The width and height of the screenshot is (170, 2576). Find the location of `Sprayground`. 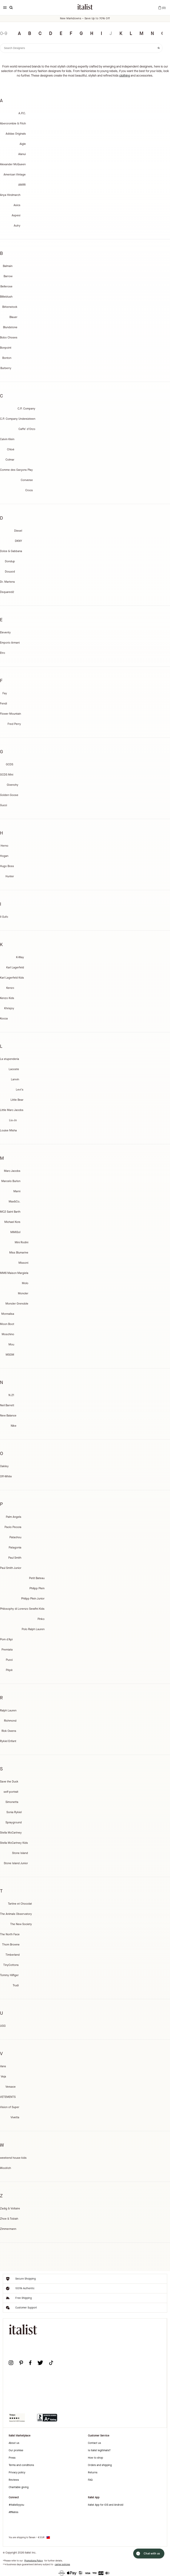

Sprayground is located at coordinates (13, 1822).